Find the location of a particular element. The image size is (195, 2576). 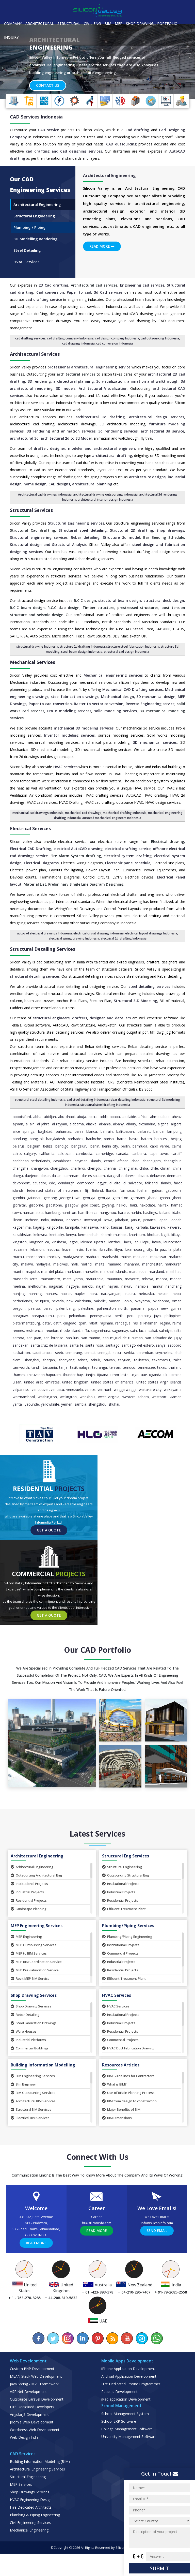

Lesotho is located at coordinates (53, 1271).